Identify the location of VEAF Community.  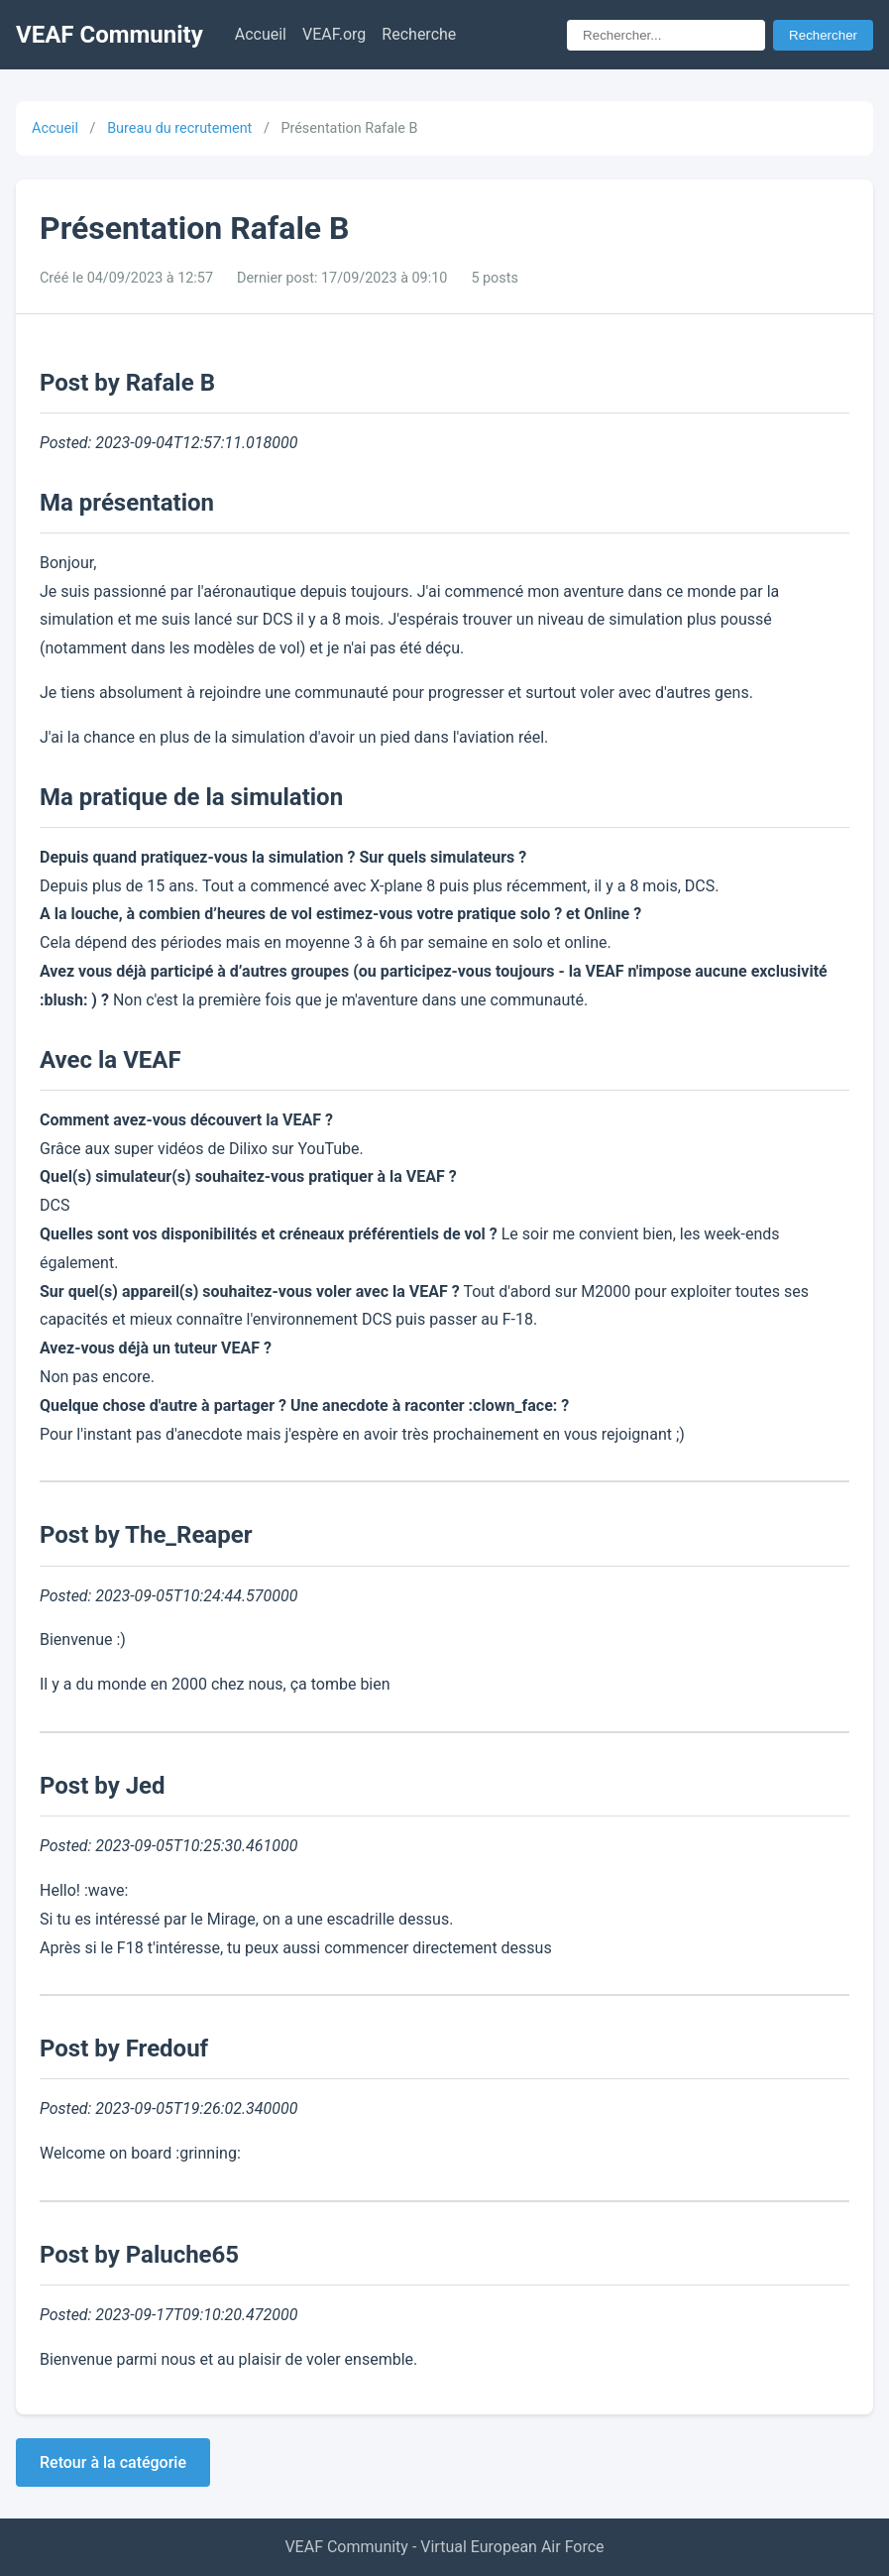
(109, 35).